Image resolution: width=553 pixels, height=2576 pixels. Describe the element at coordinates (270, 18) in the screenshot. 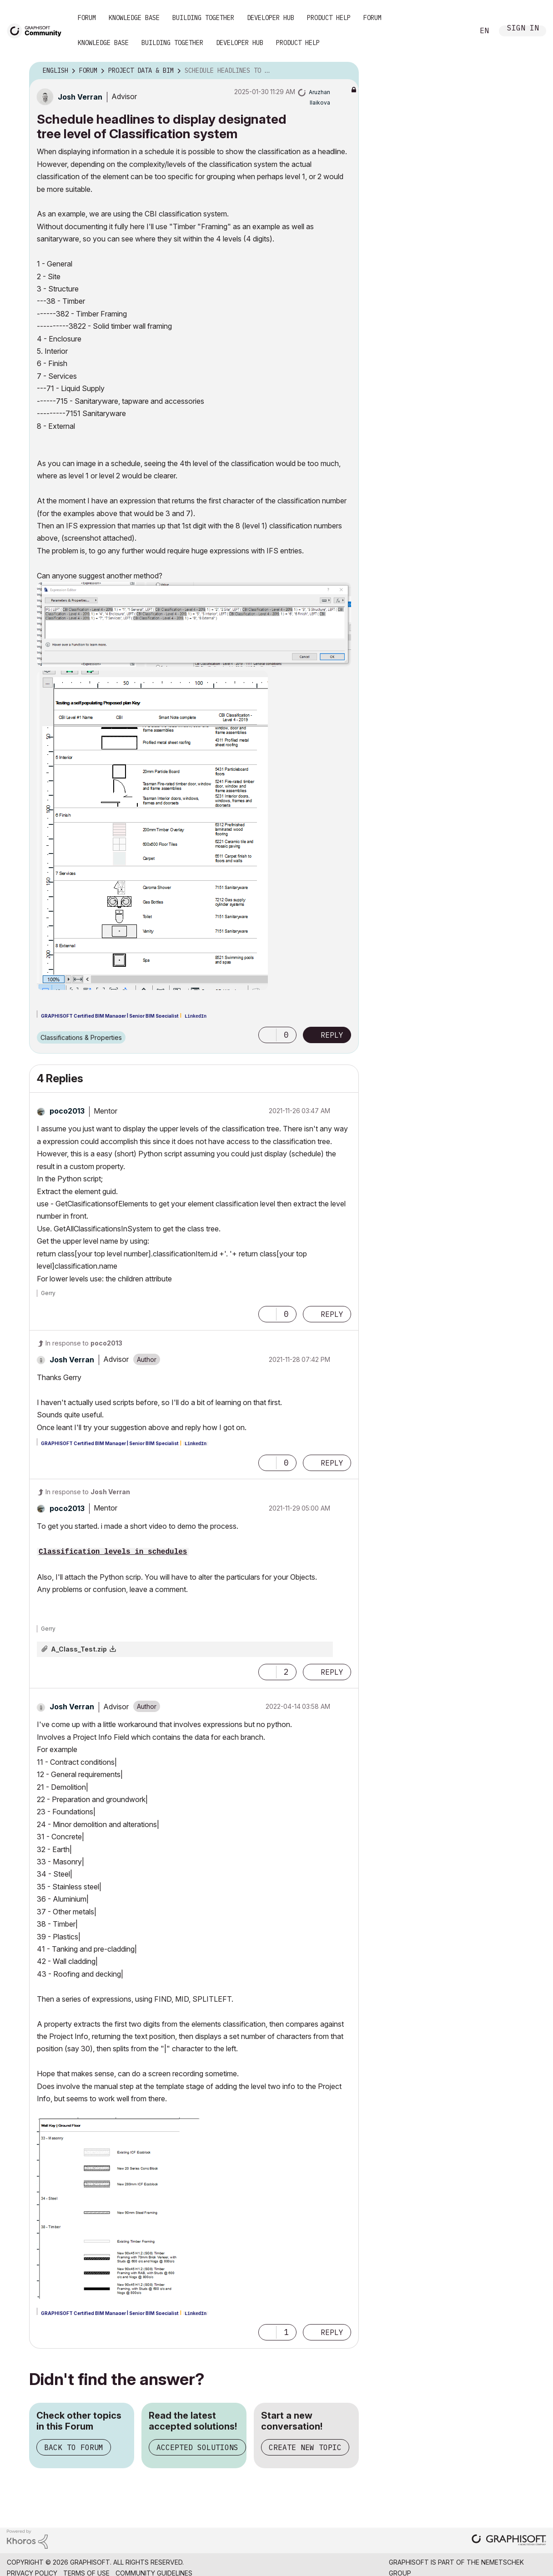

I see `Developer Hub` at that location.